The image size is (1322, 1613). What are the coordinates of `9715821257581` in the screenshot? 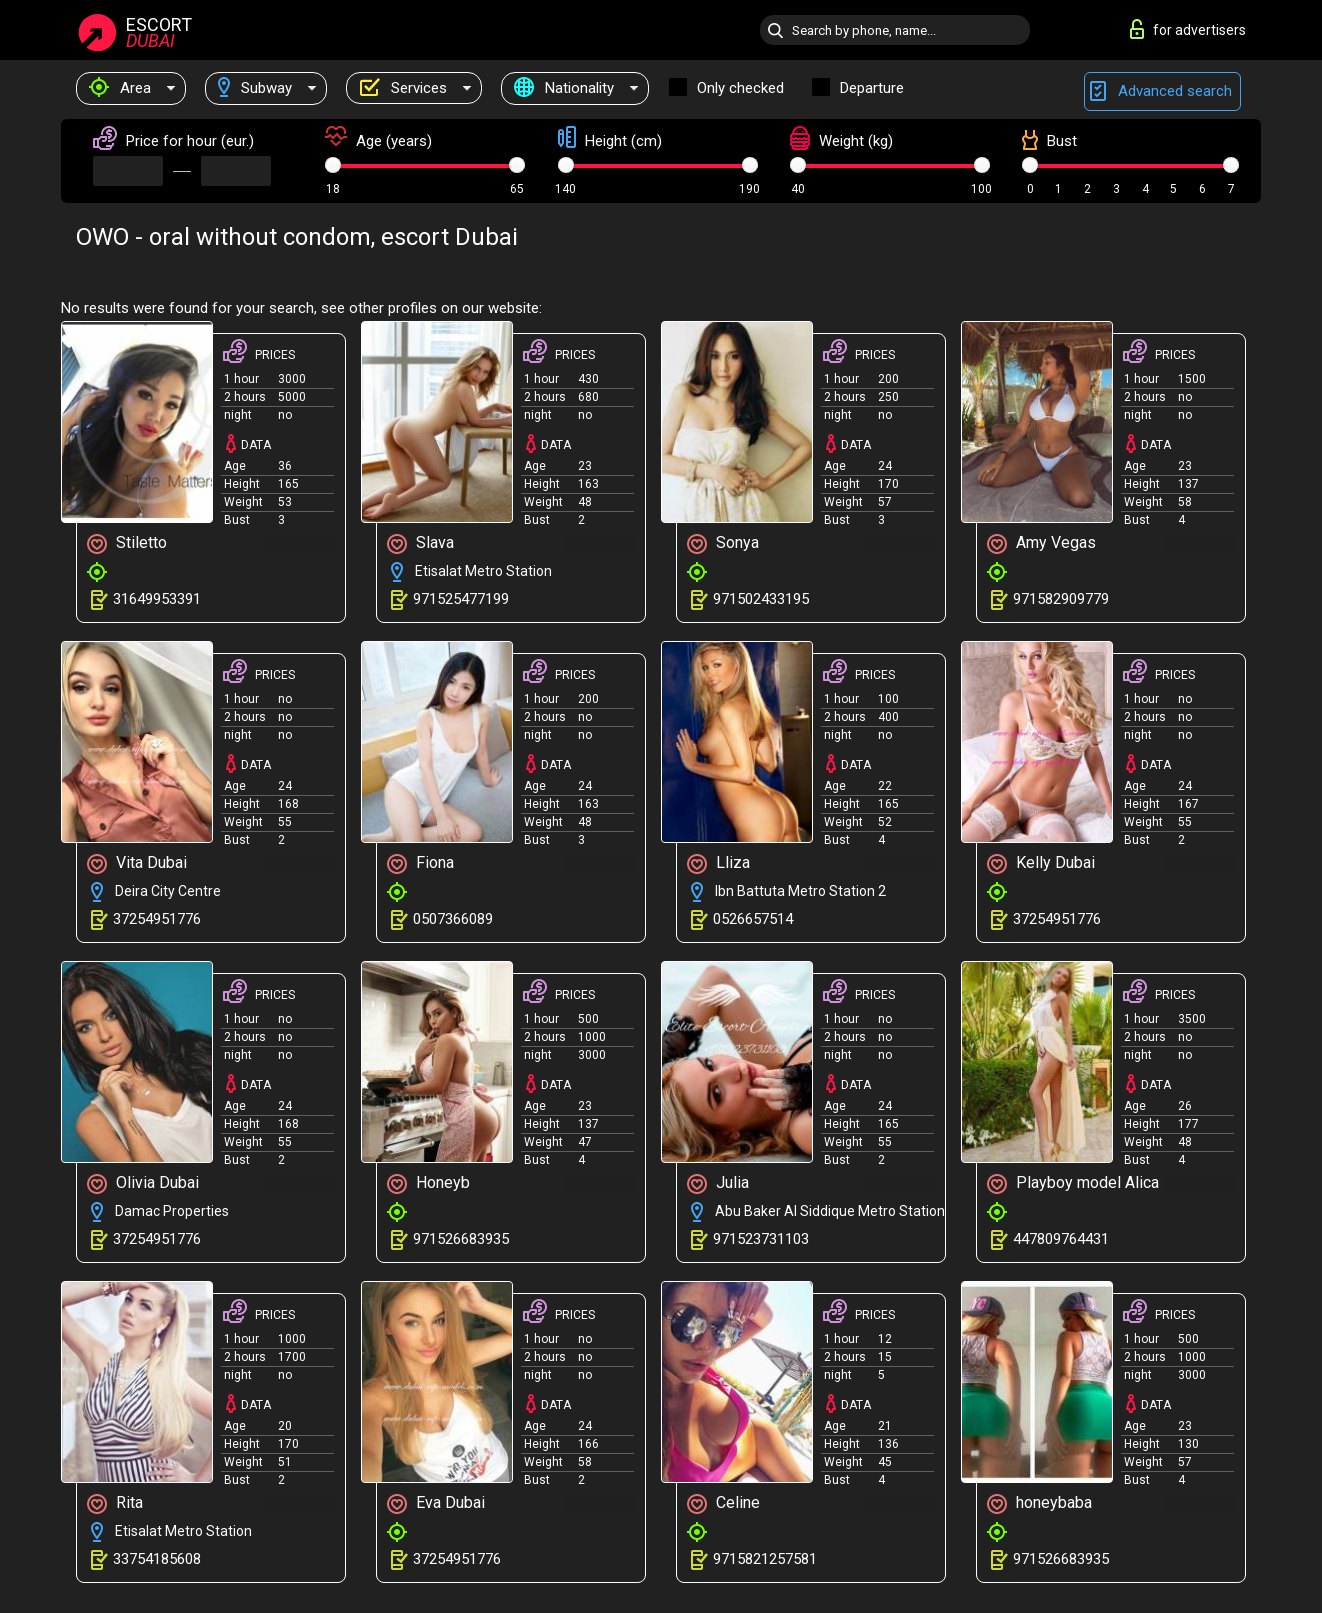 It's located at (765, 1559).